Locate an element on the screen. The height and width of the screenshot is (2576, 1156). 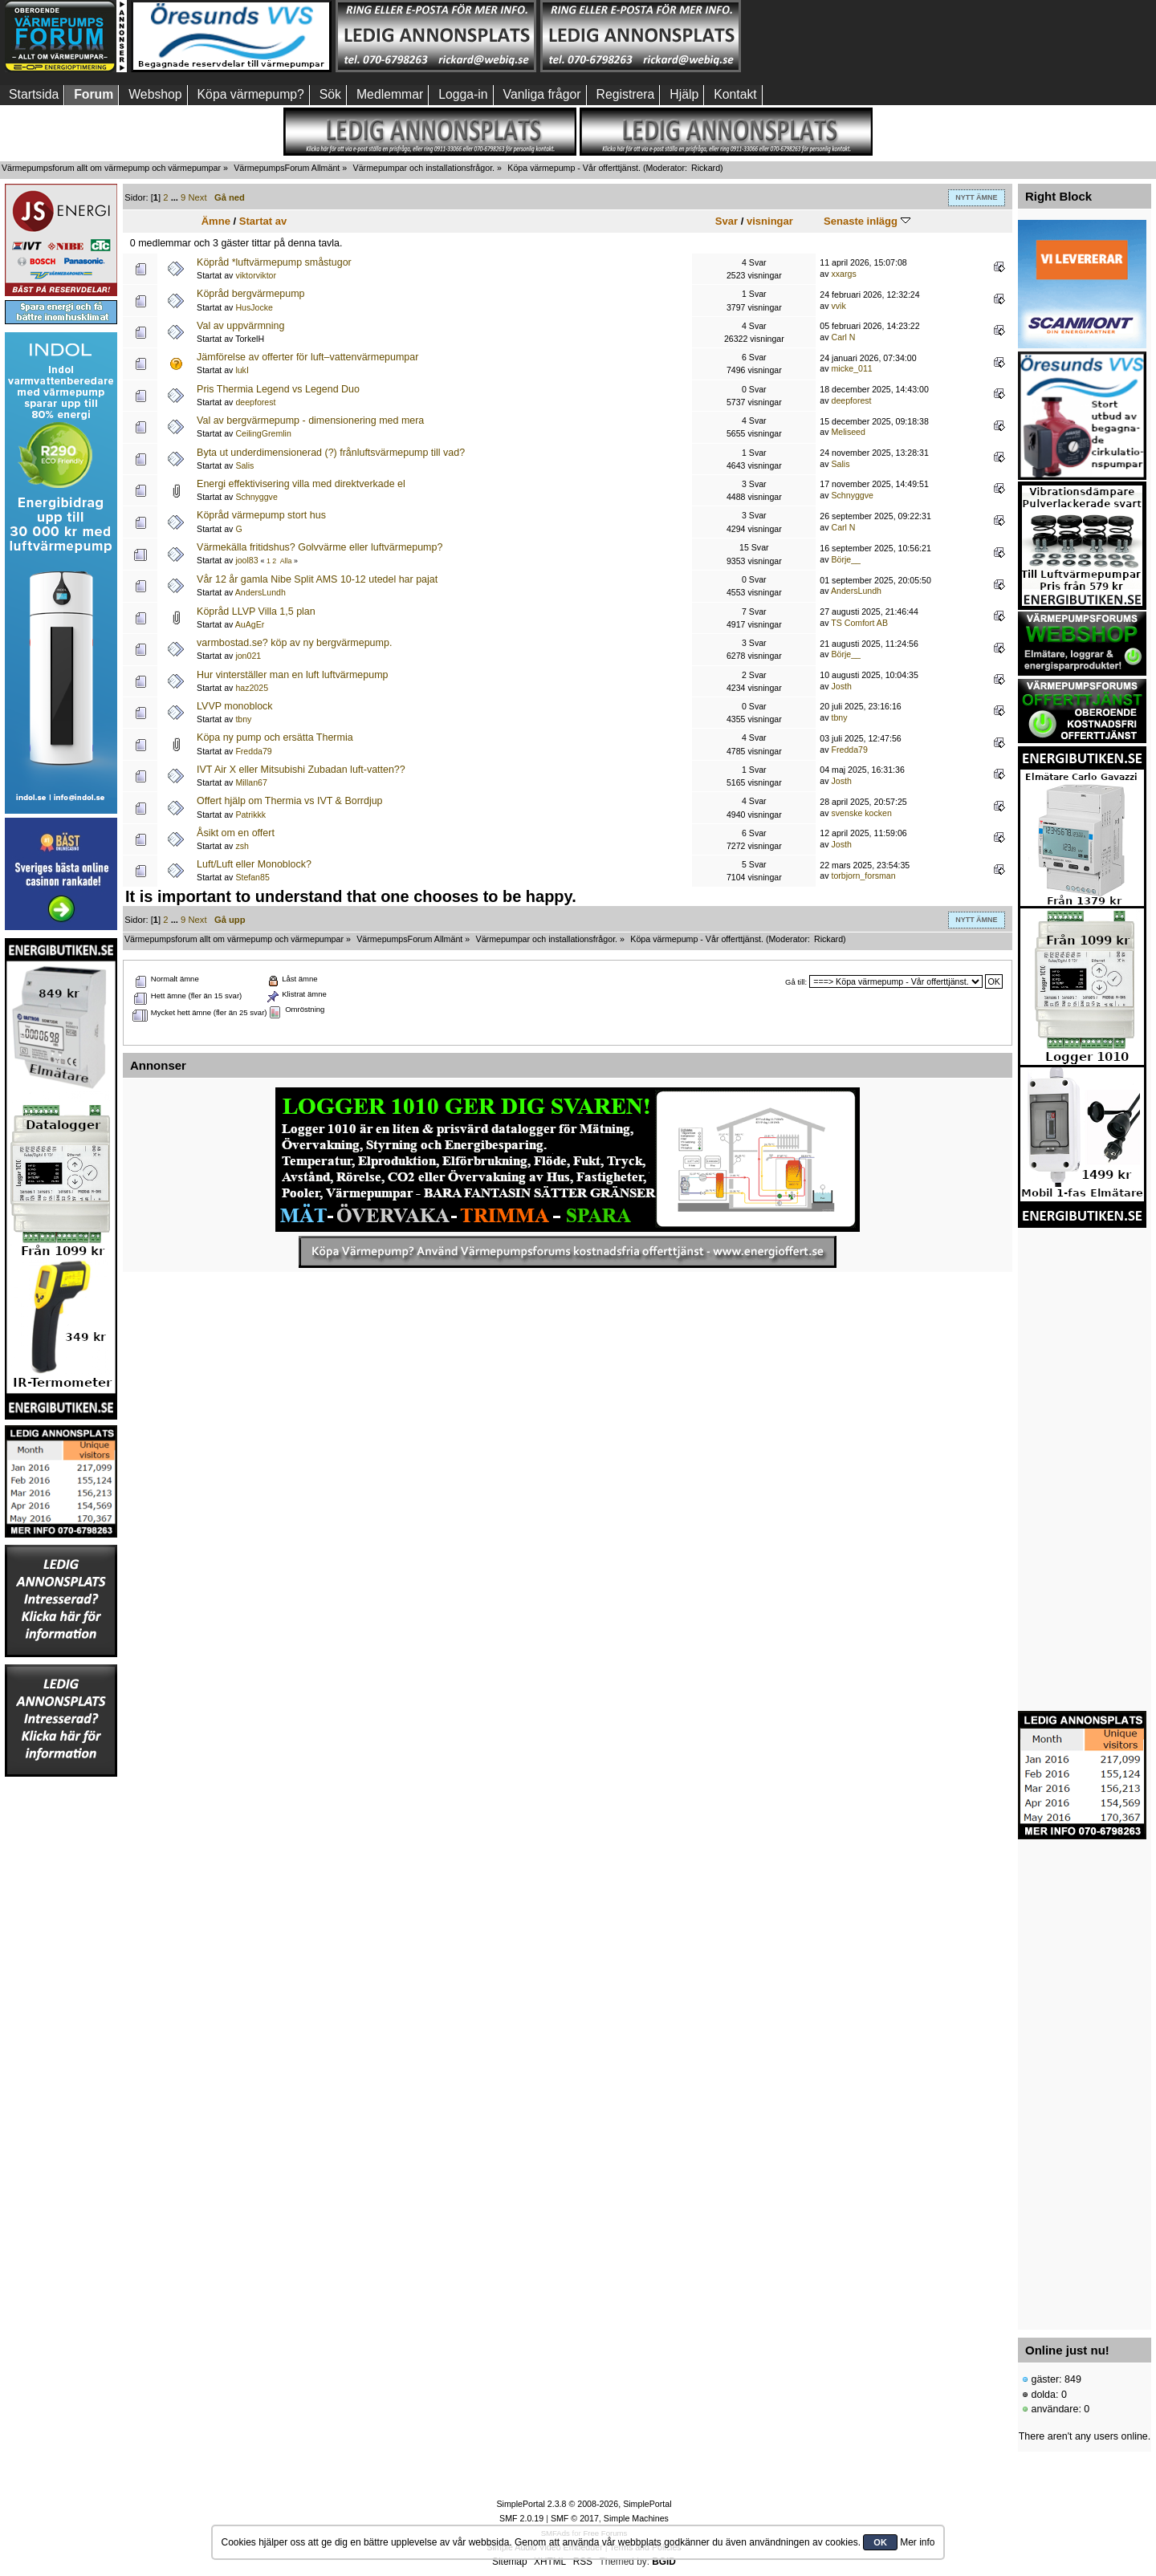
Carl N is located at coordinates (844, 337).